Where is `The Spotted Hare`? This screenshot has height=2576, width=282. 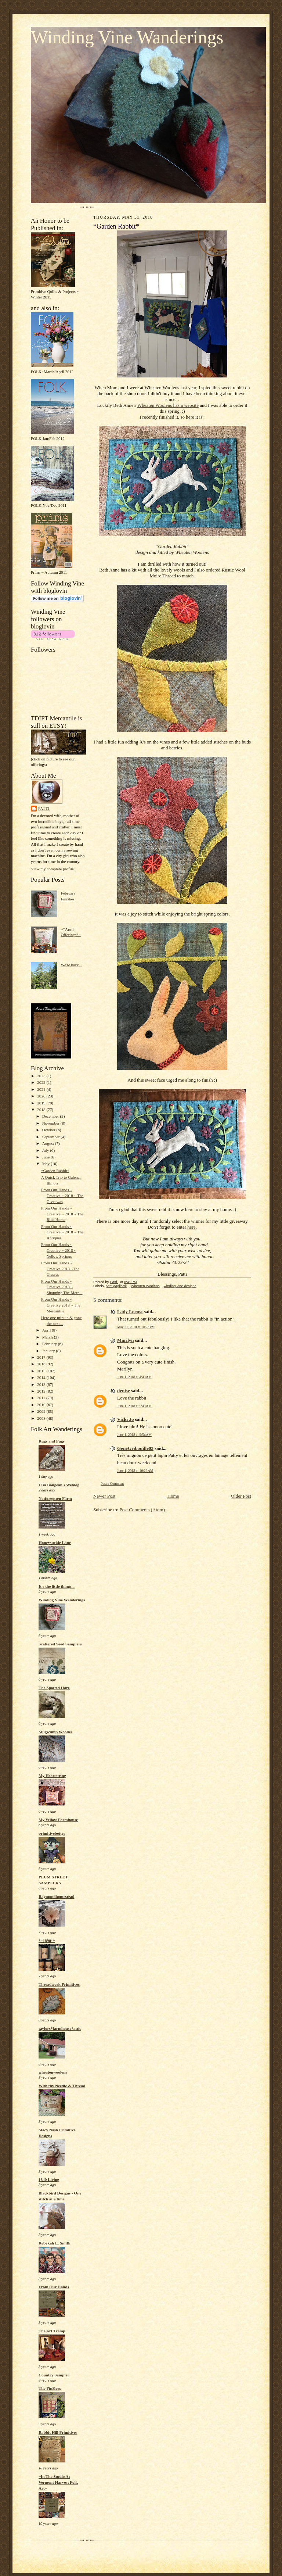 The Spotted Hare is located at coordinates (54, 1687).